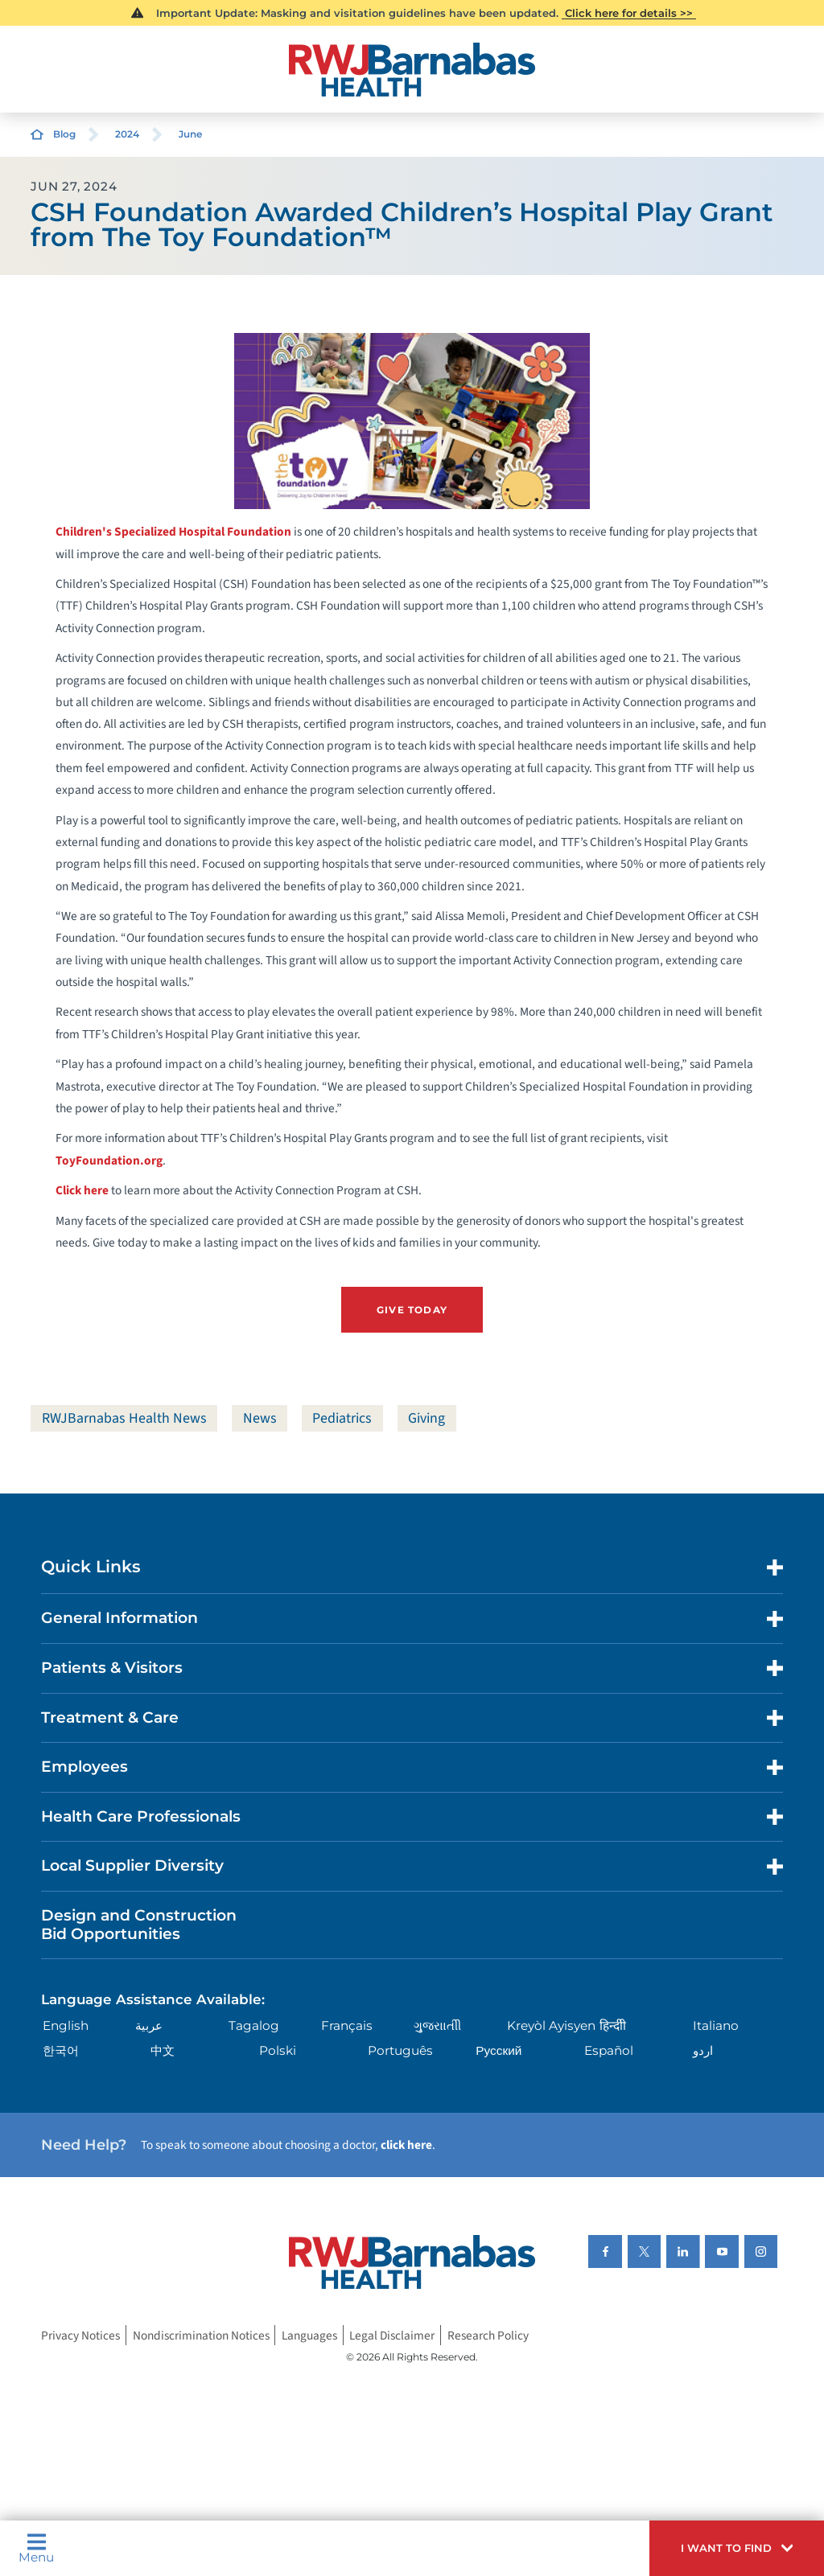 The width and height of the screenshot is (824, 2576). What do you see at coordinates (162, 2050) in the screenshot?
I see `中文` at bounding box center [162, 2050].